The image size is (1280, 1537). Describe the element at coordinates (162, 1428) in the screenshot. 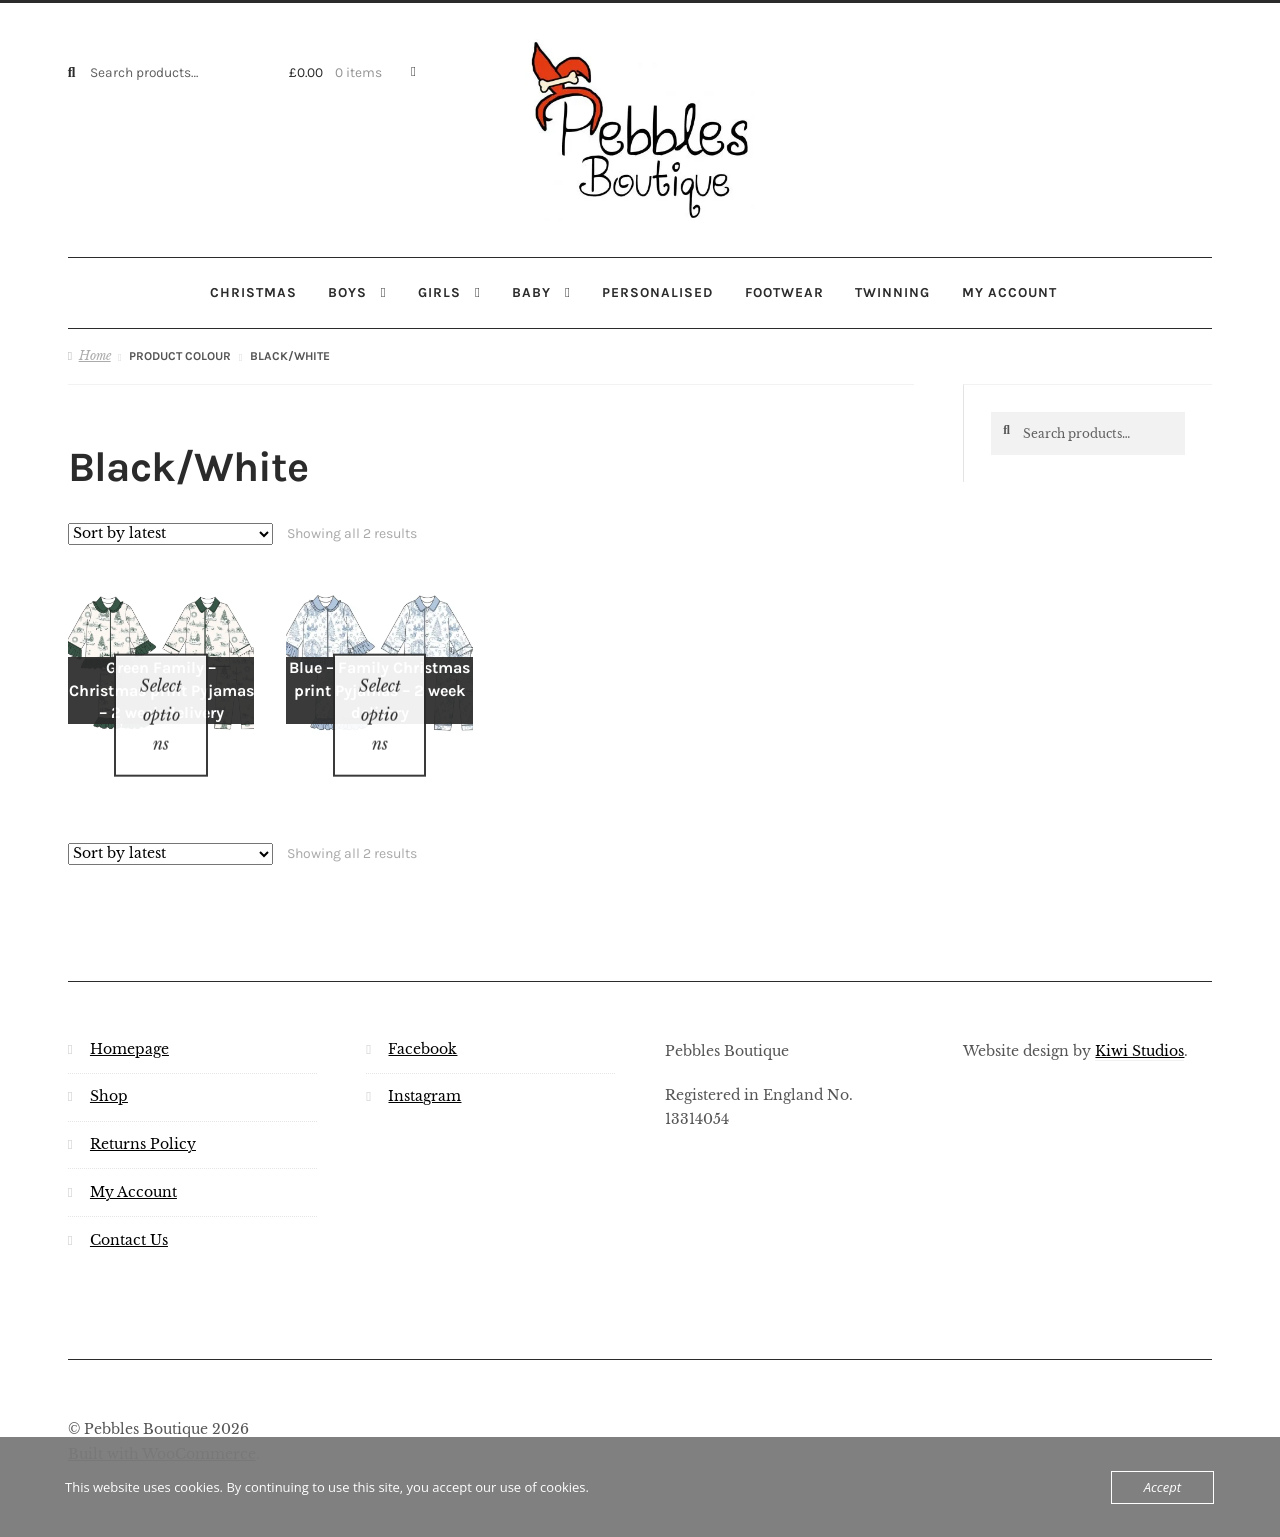

I see `Built with WooCommerce` at that location.